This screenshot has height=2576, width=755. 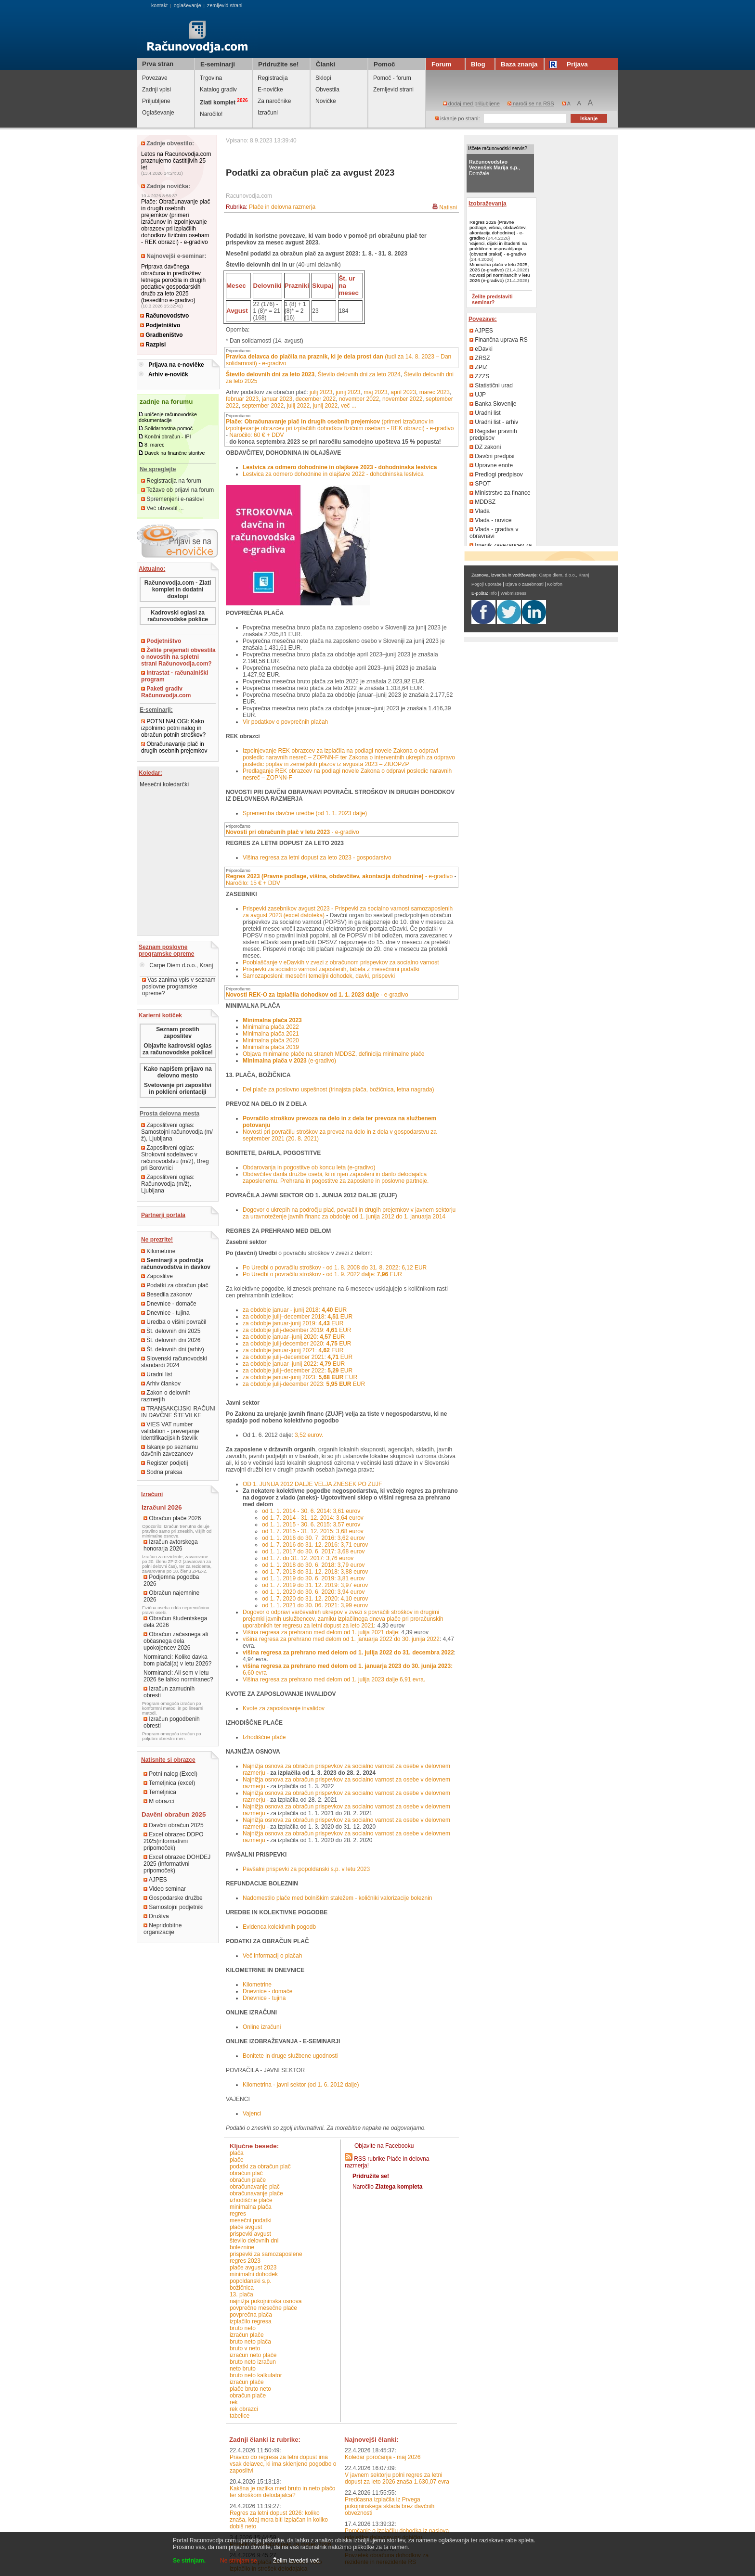 What do you see at coordinates (169, 1450) in the screenshot?
I see `Iskanje po seznamu davčnih zavezancev` at bounding box center [169, 1450].